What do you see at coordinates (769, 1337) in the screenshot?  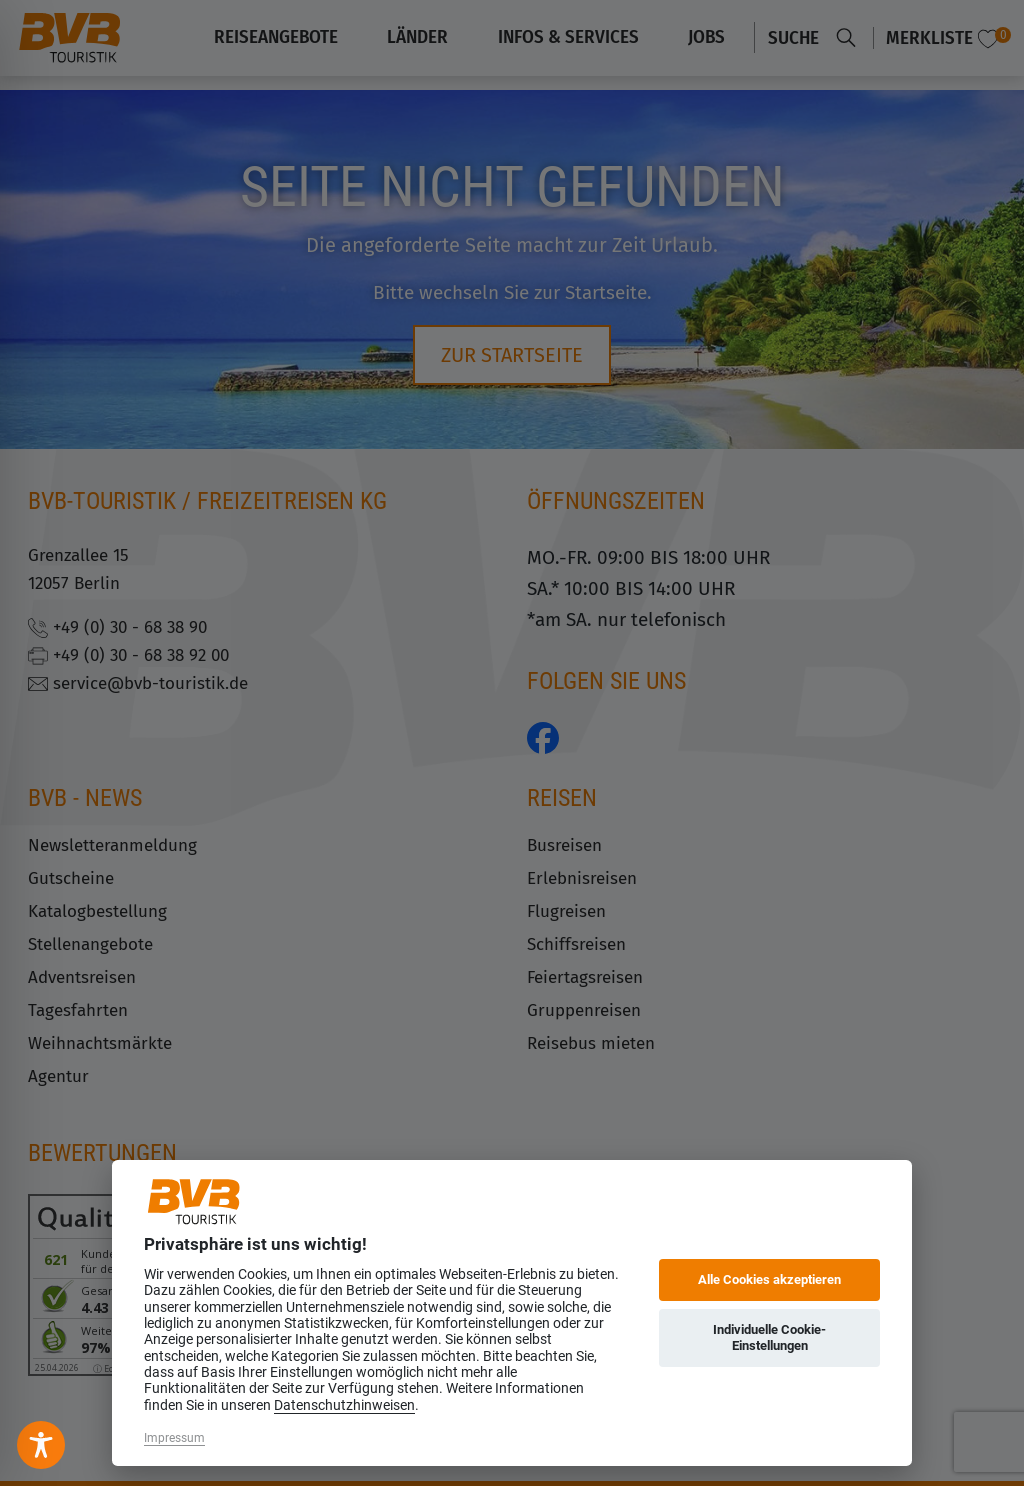 I see `Individuelle Cookie-Einstellungen` at bounding box center [769, 1337].